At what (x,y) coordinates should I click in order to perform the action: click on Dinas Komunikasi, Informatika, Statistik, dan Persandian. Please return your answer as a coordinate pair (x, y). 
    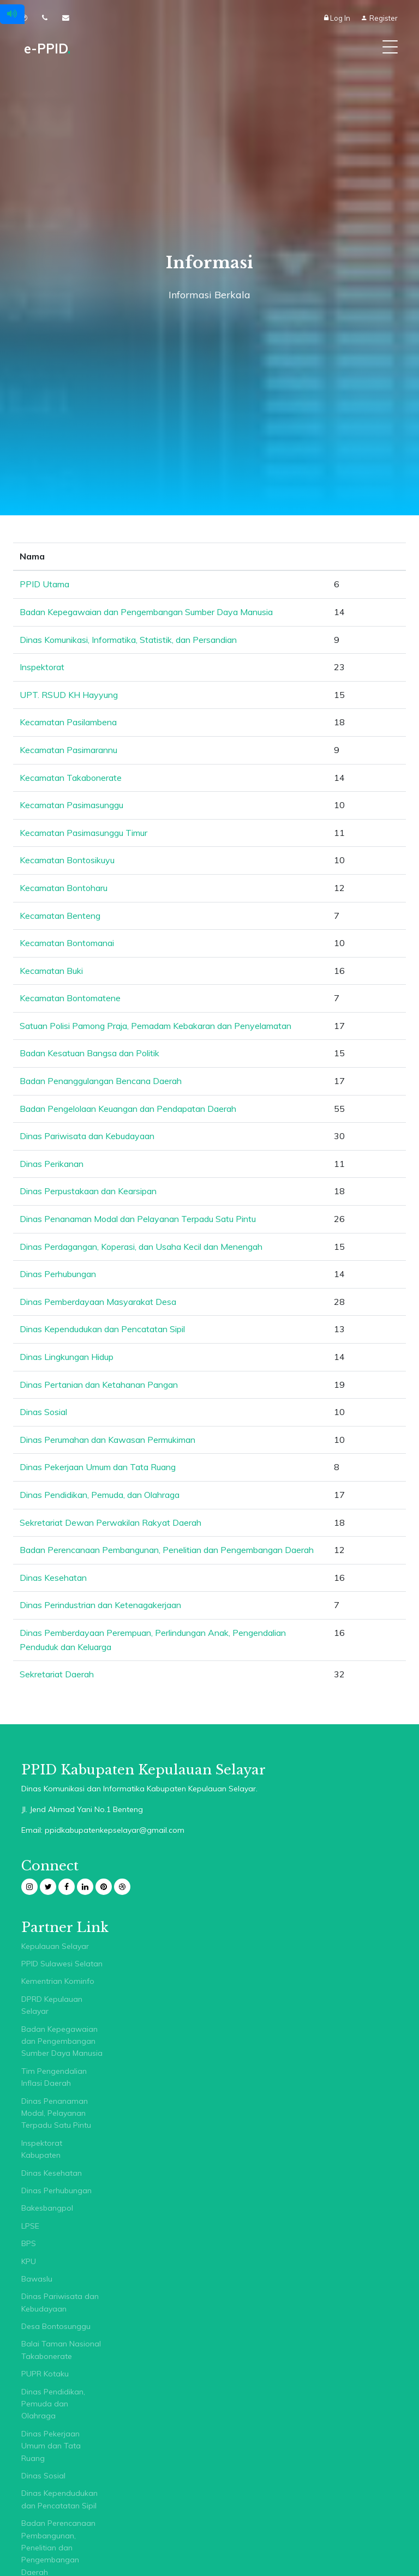
    Looking at the image, I should click on (128, 639).